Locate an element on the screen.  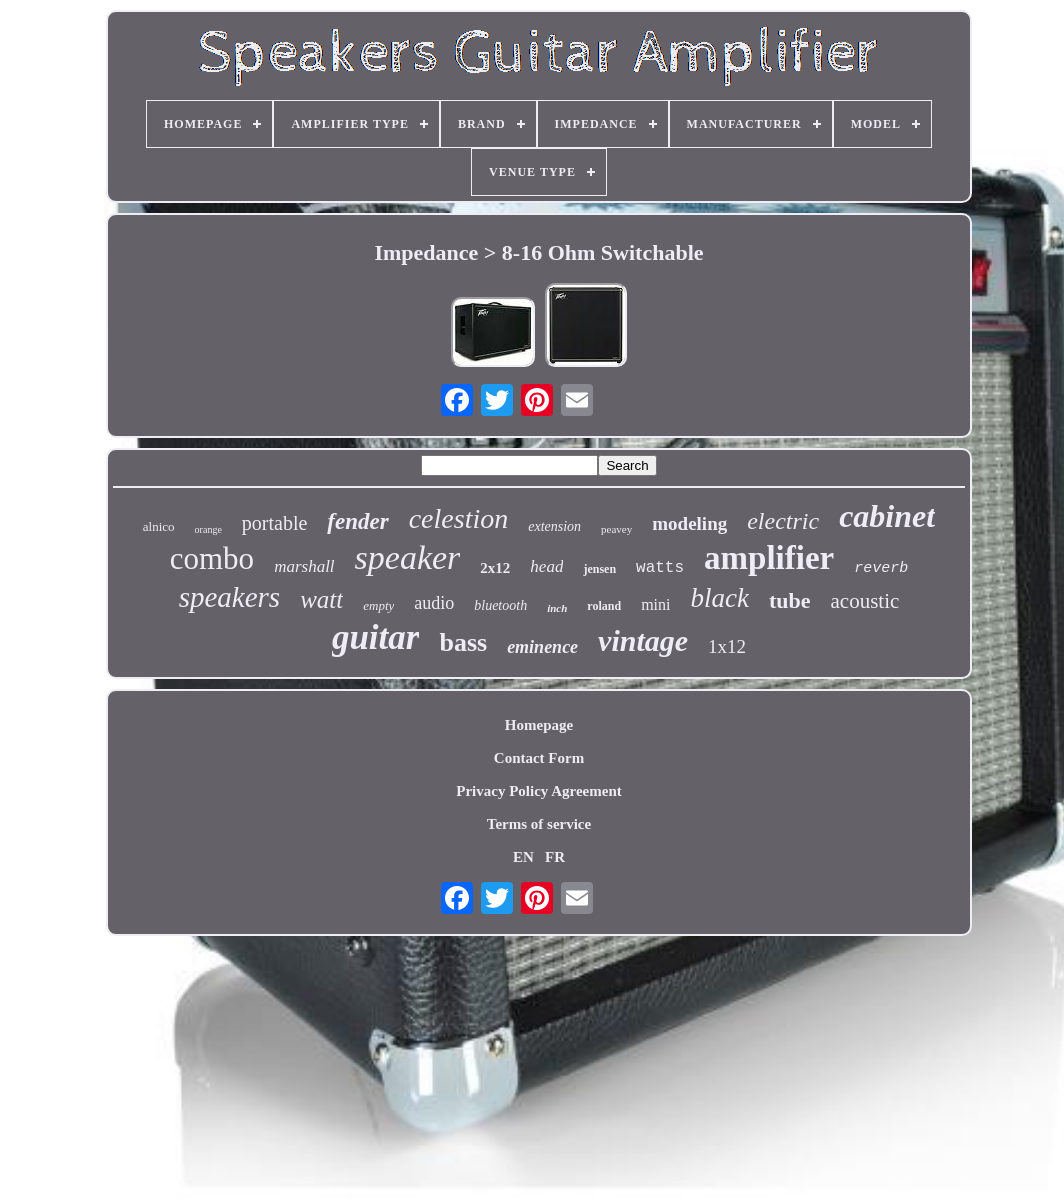
alnico is located at coordinates (159, 526).